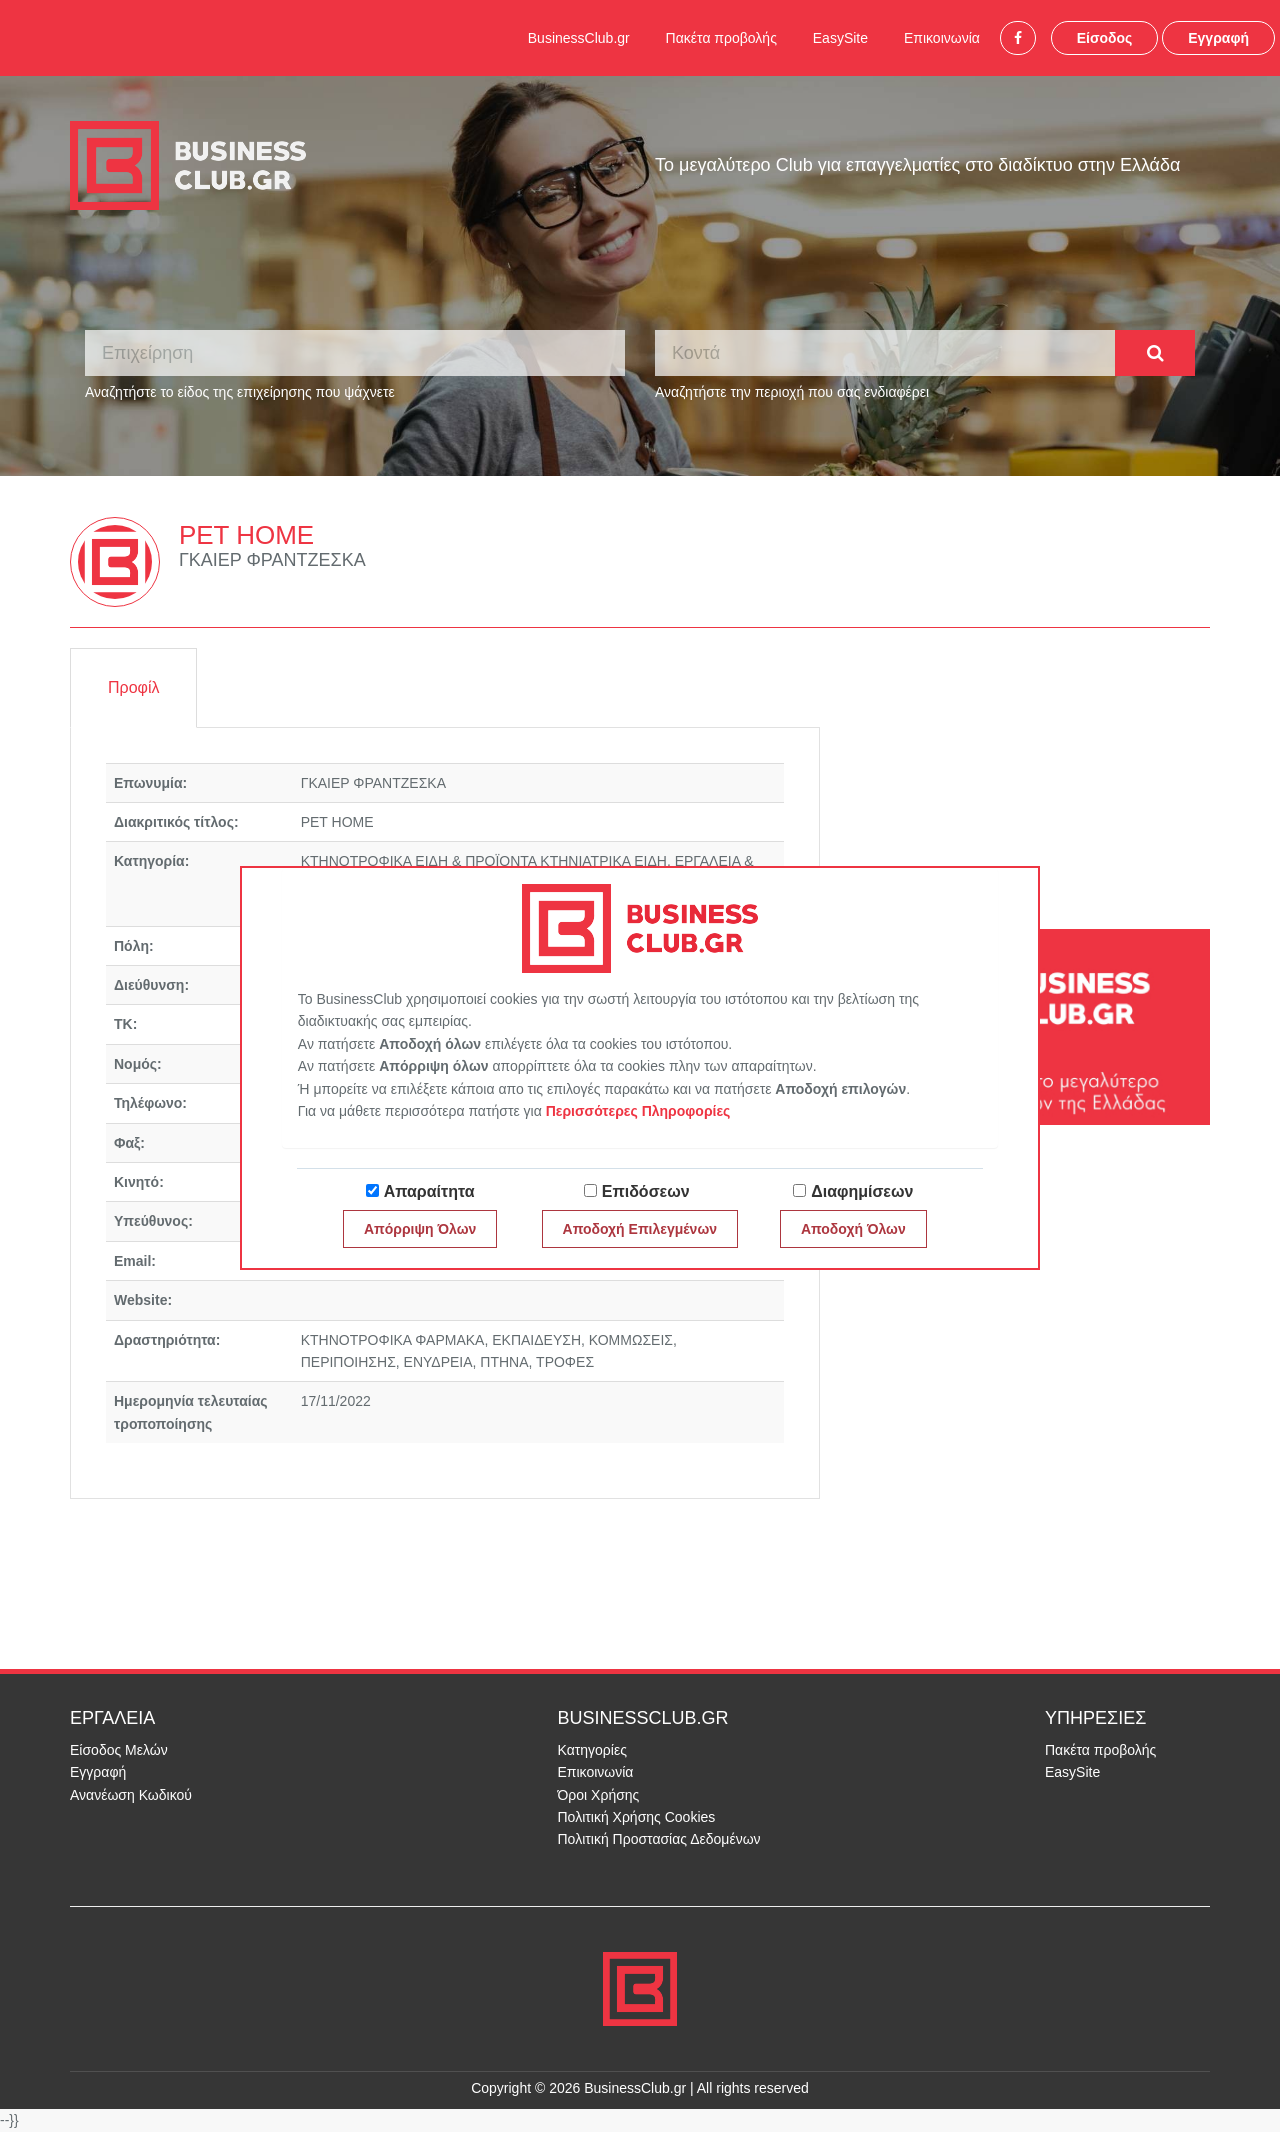 The height and width of the screenshot is (2132, 1280). What do you see at coordinates (592, 1750) in the screenshot?
I see `Κατηγορίες` at bounding box center [592, 1750].